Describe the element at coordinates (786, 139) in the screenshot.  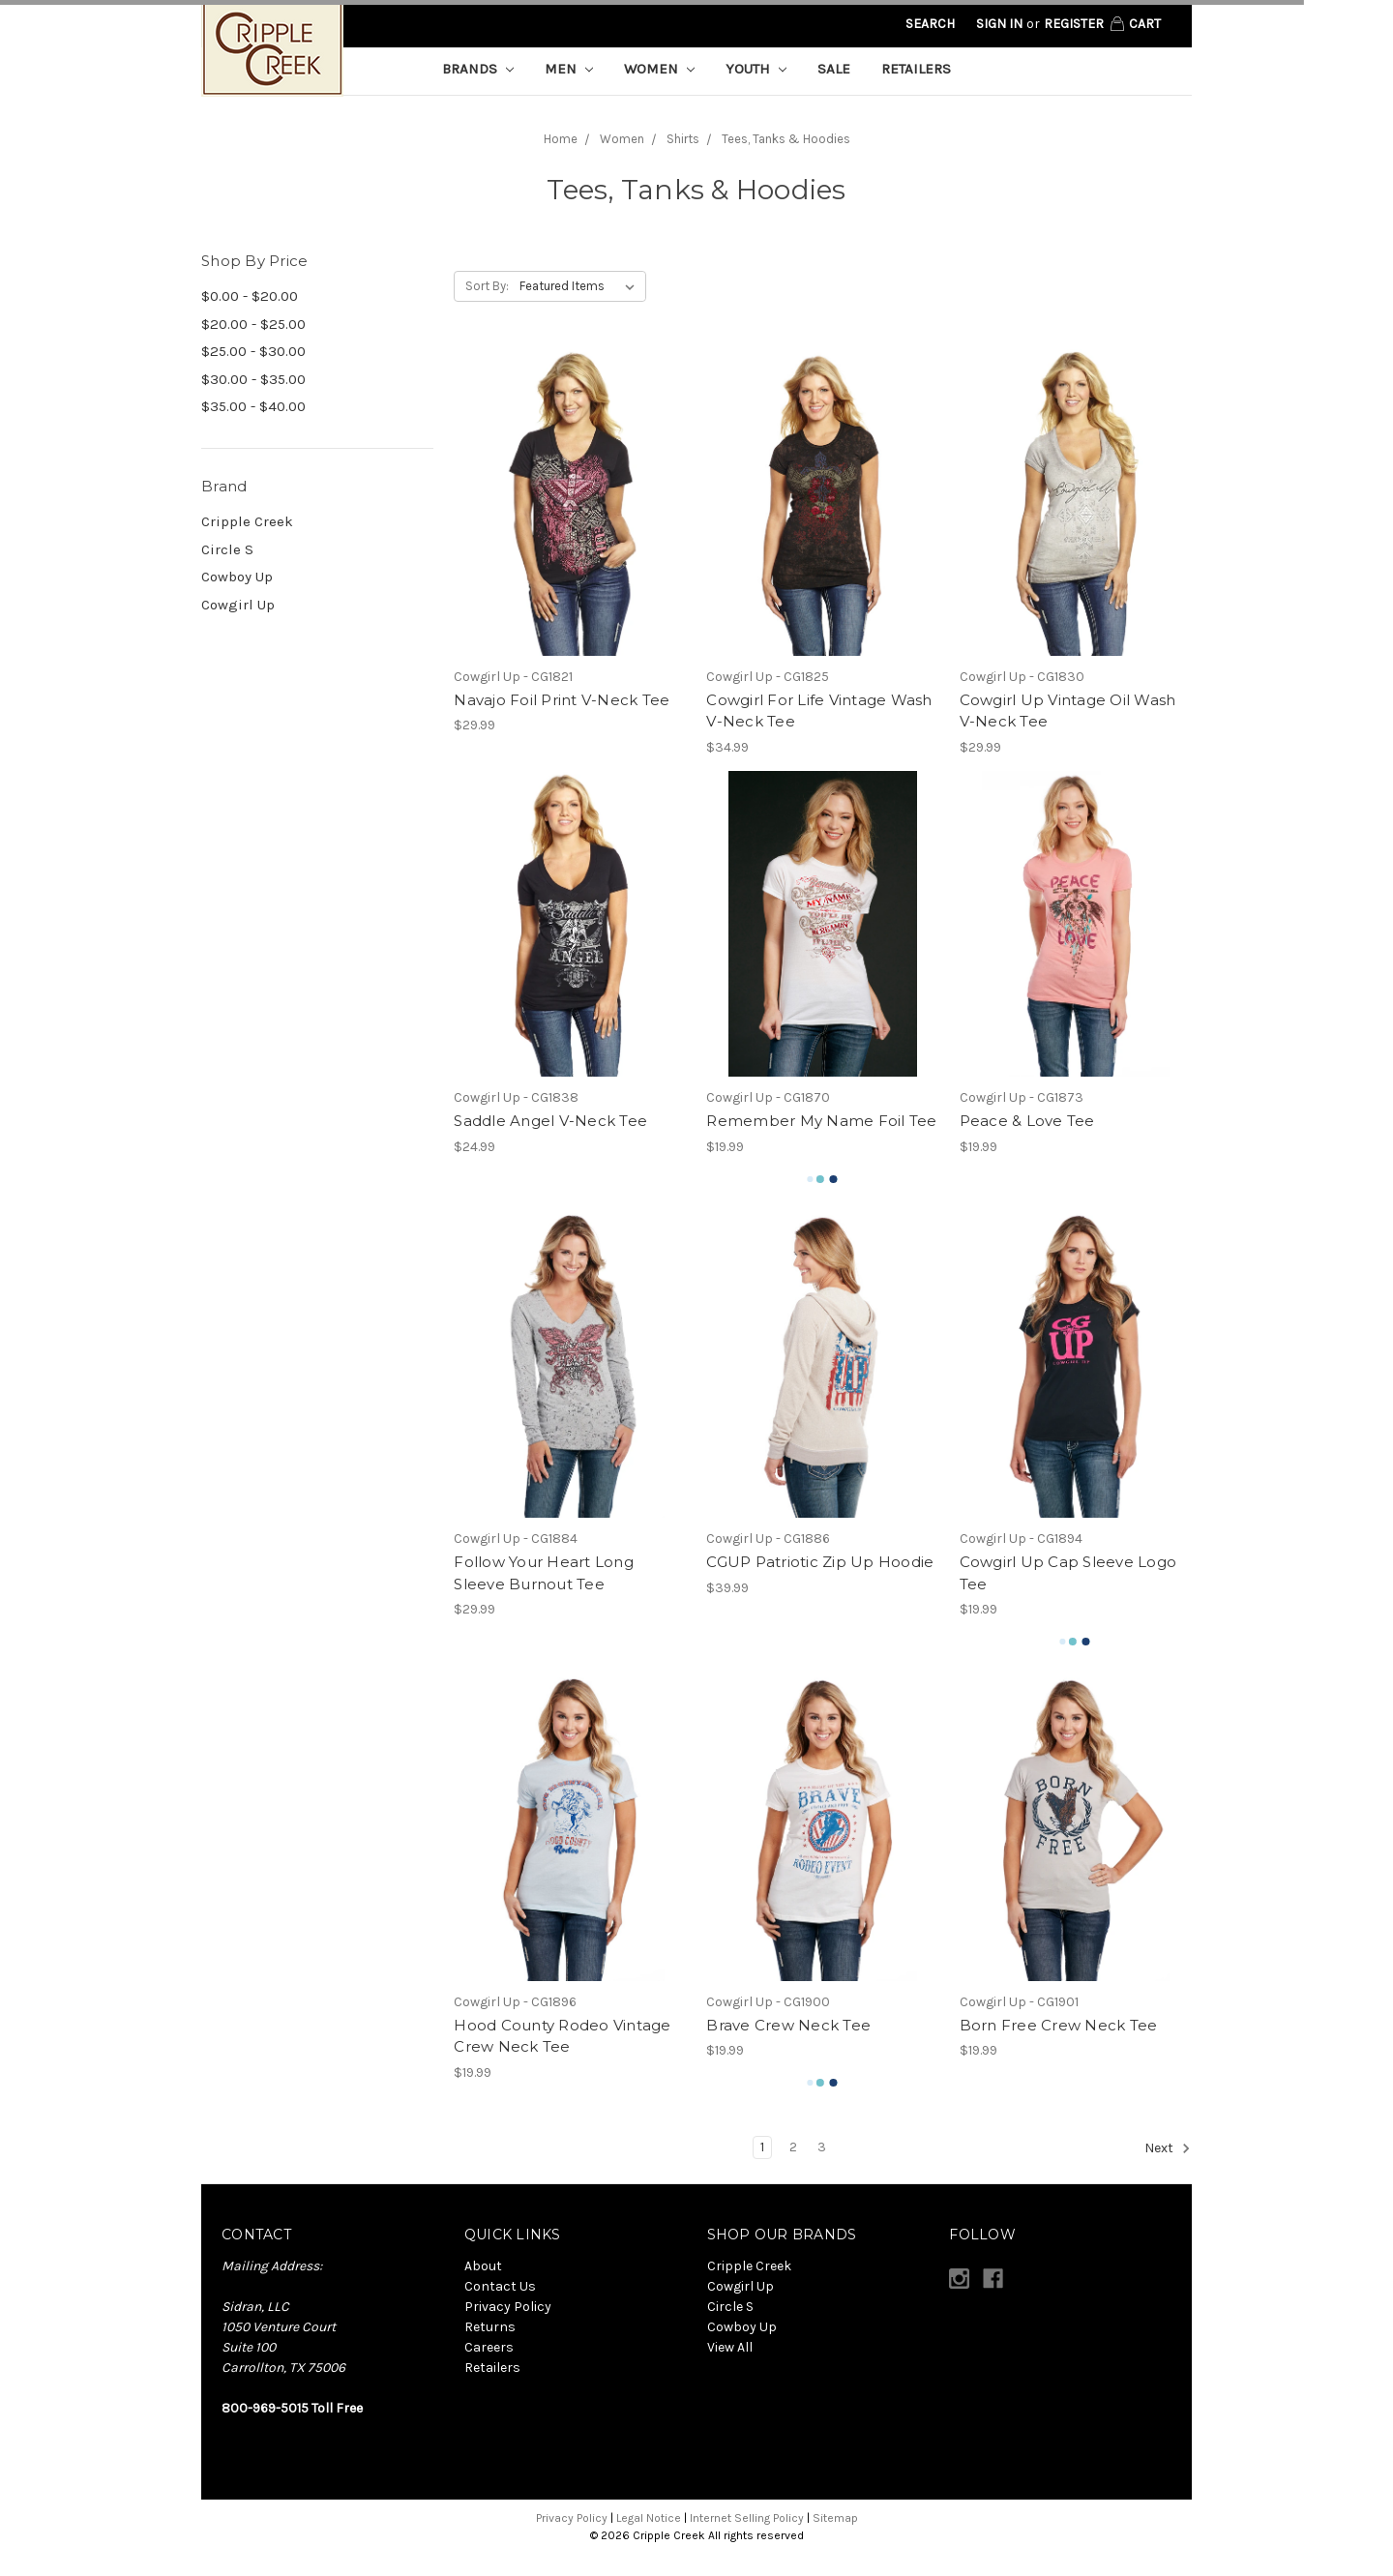
I see `Tees, Tanks & Hoodies` at that location.